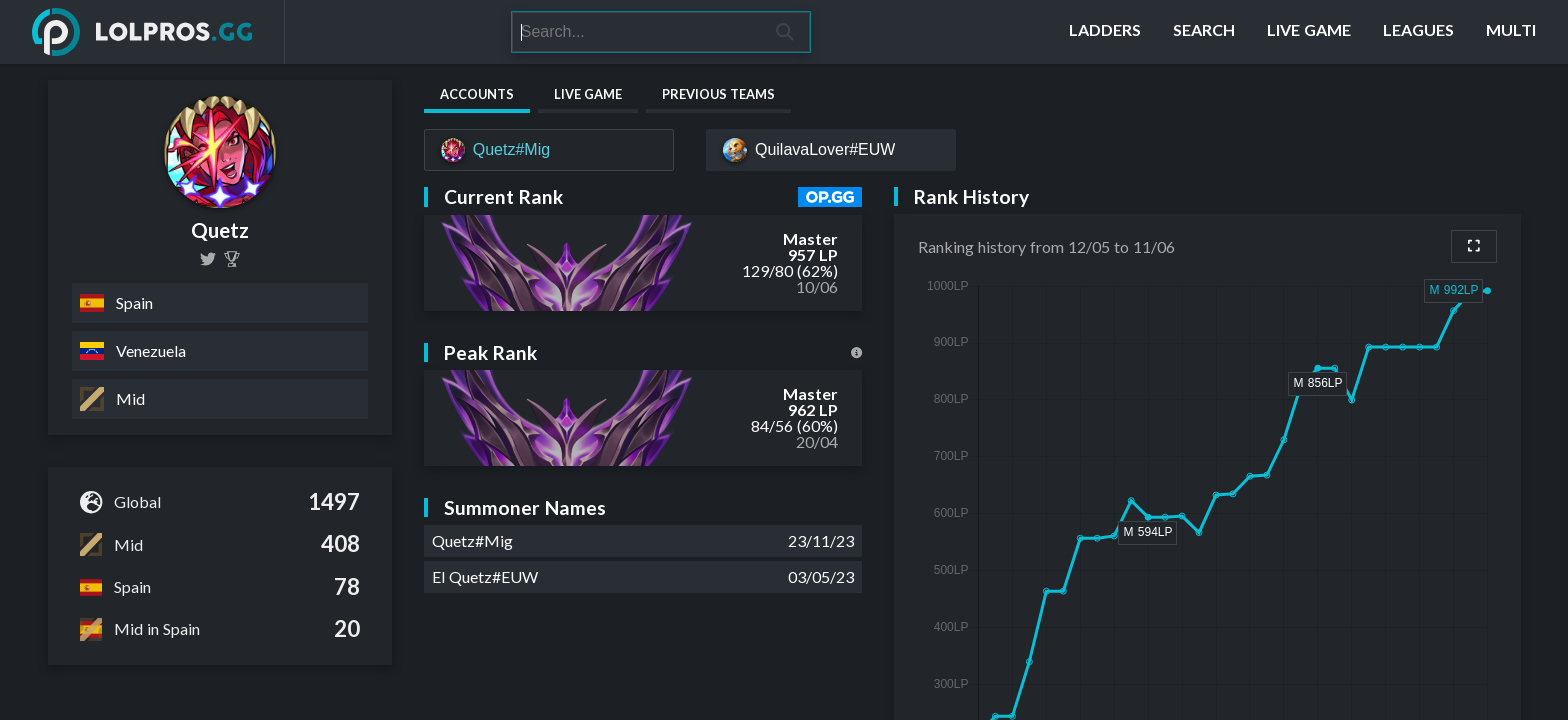 This screenshot has height=720, width=1568. What do you see at coordinates (1418, 32) in the screenshot?
I see `[Leagues]` at bounding box center [1418, 32].